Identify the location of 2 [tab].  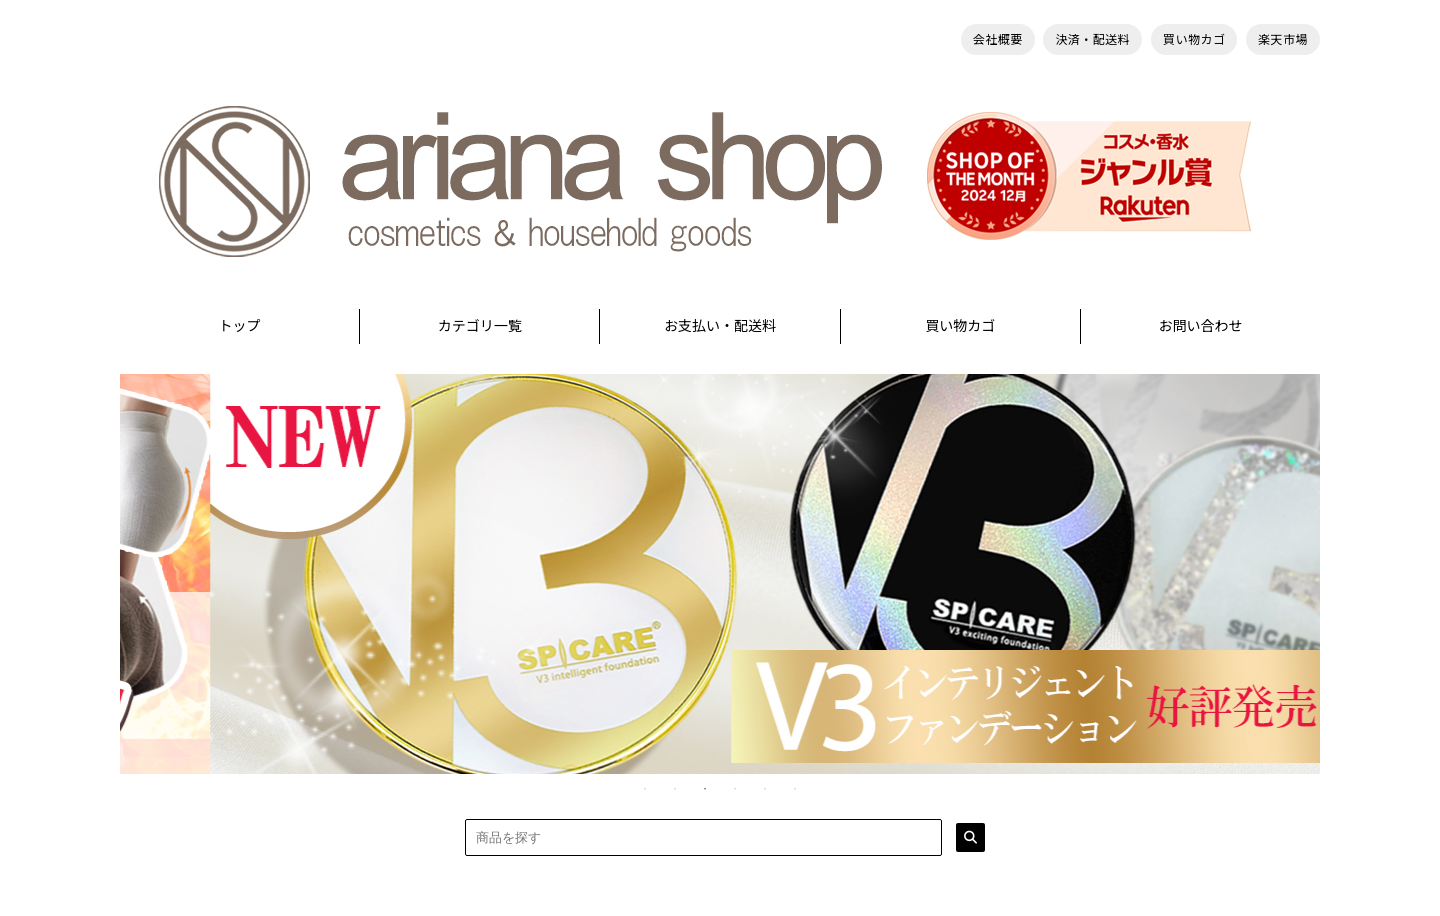
(675, 789).